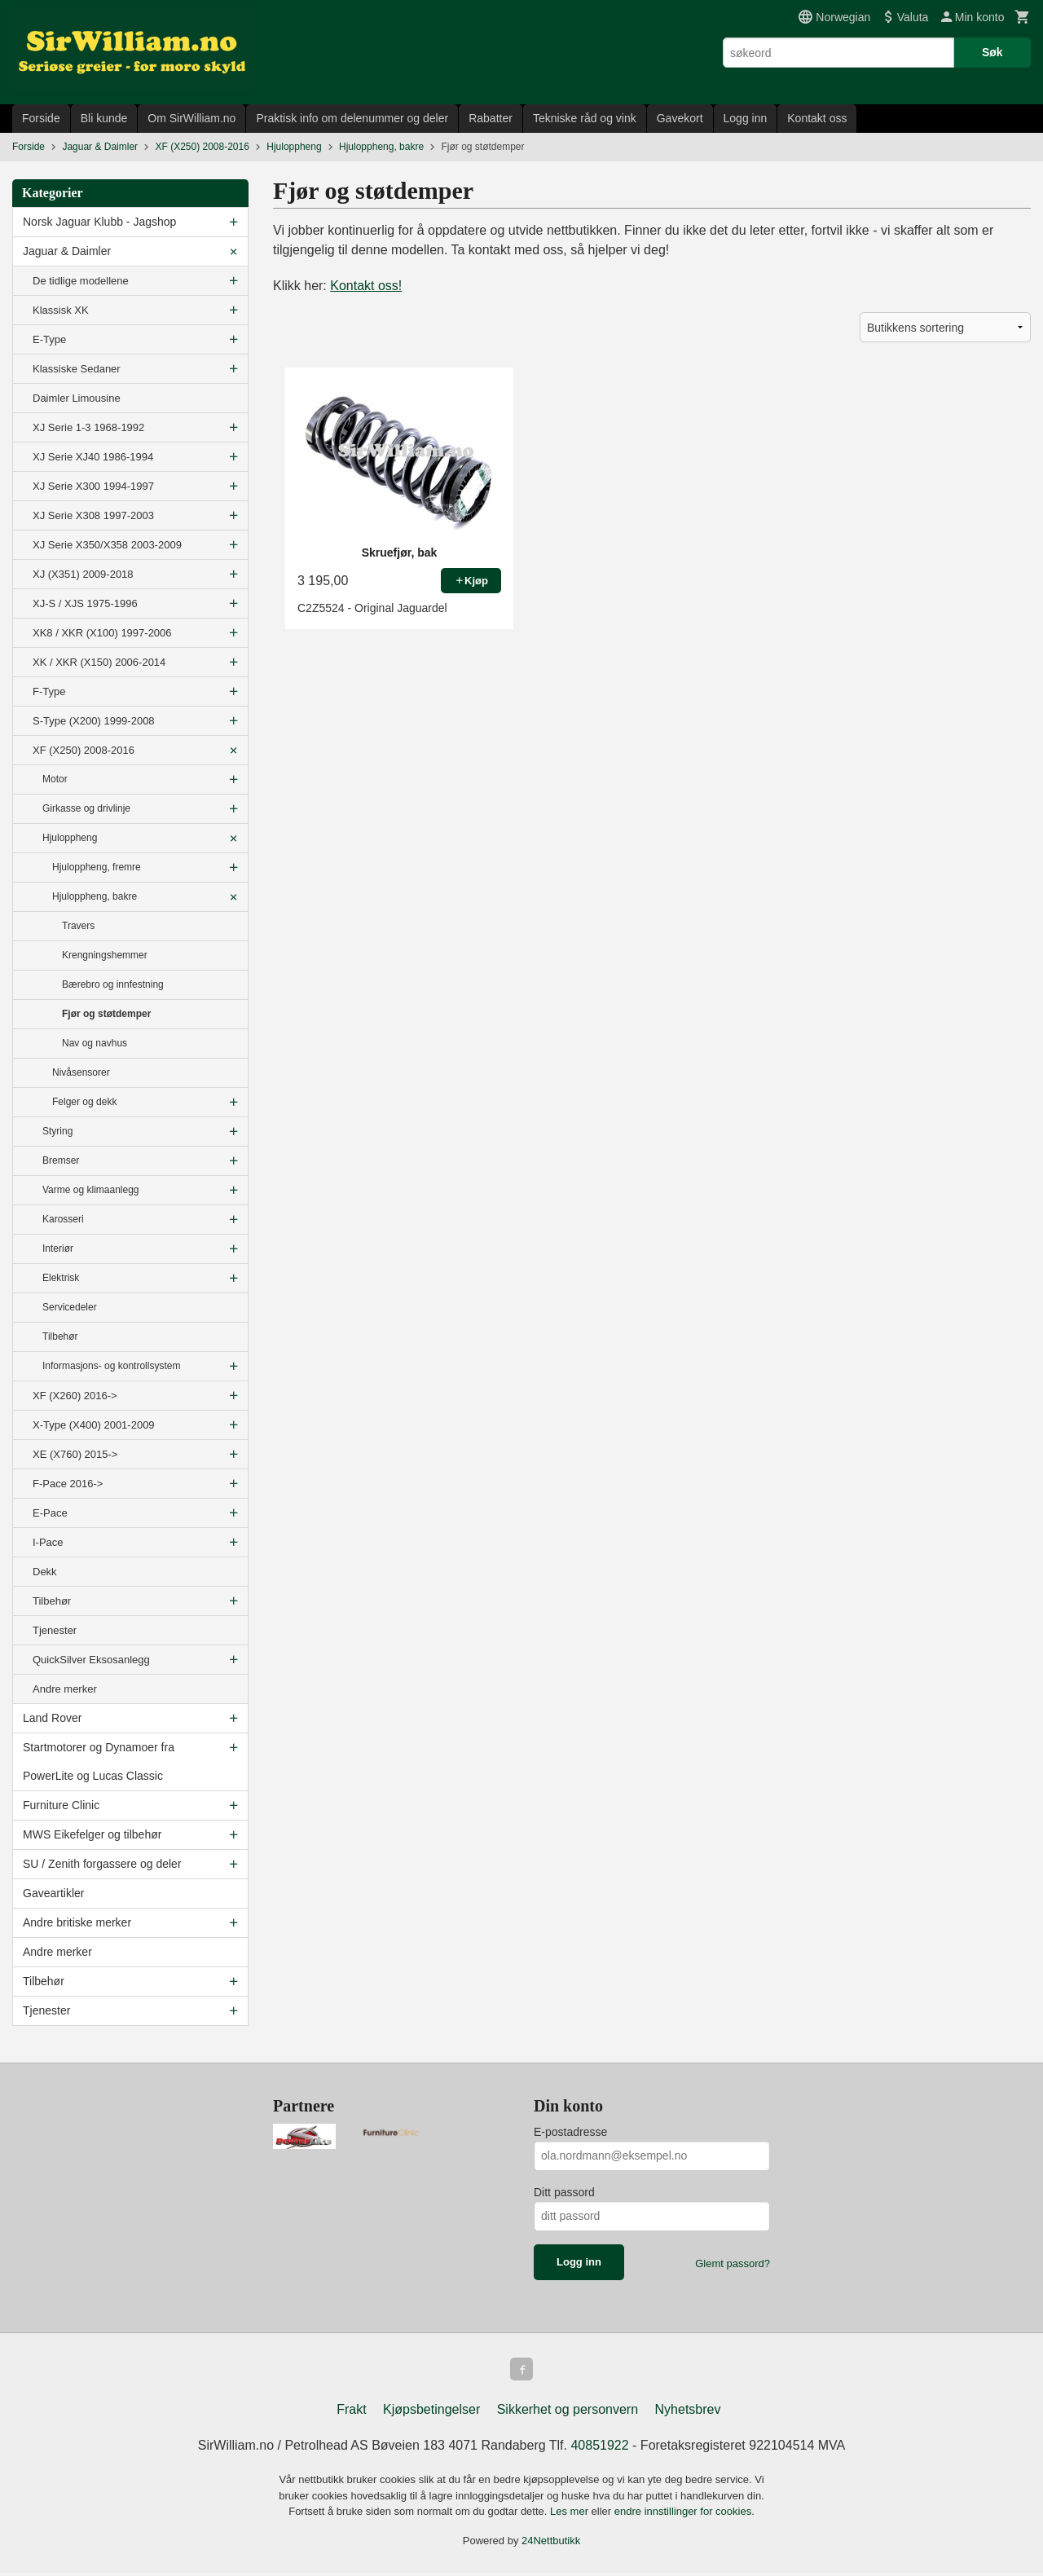 This screenshot has height=2576, width=1043. Describe the element at coordinates (817, 118) in the screenshot. I see `Kontakt oss` at that location.